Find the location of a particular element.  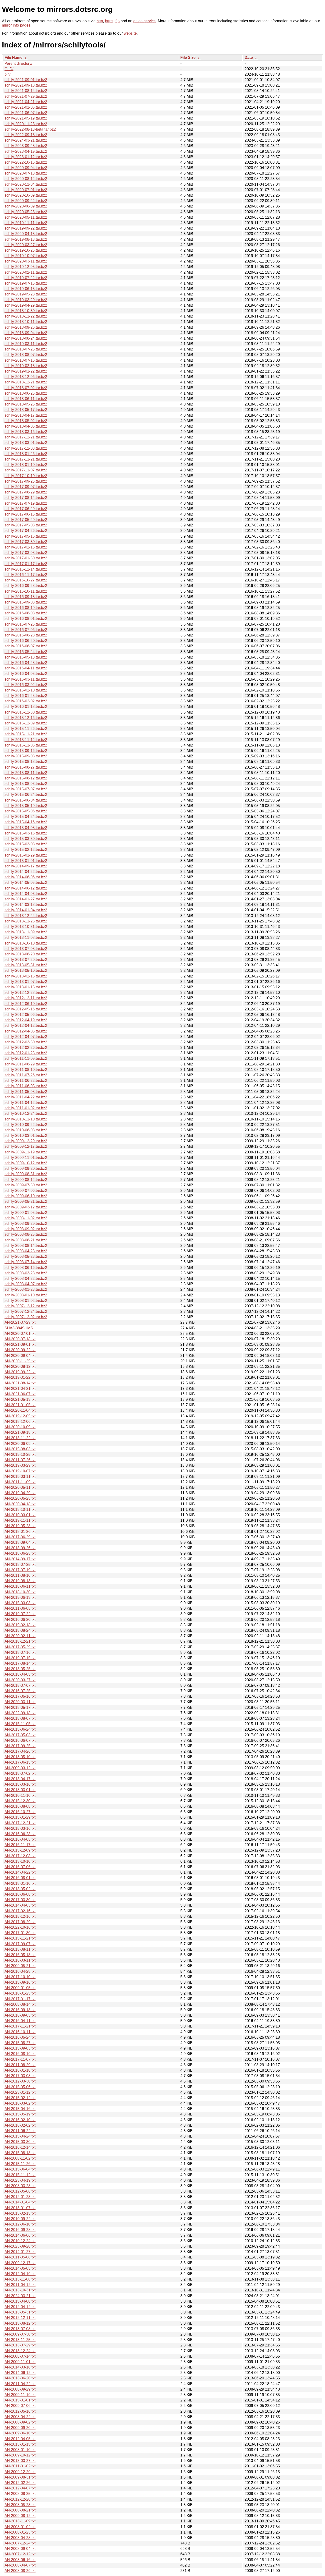

AN-2016-04-05.txt is located at coordinates (20, 1839).